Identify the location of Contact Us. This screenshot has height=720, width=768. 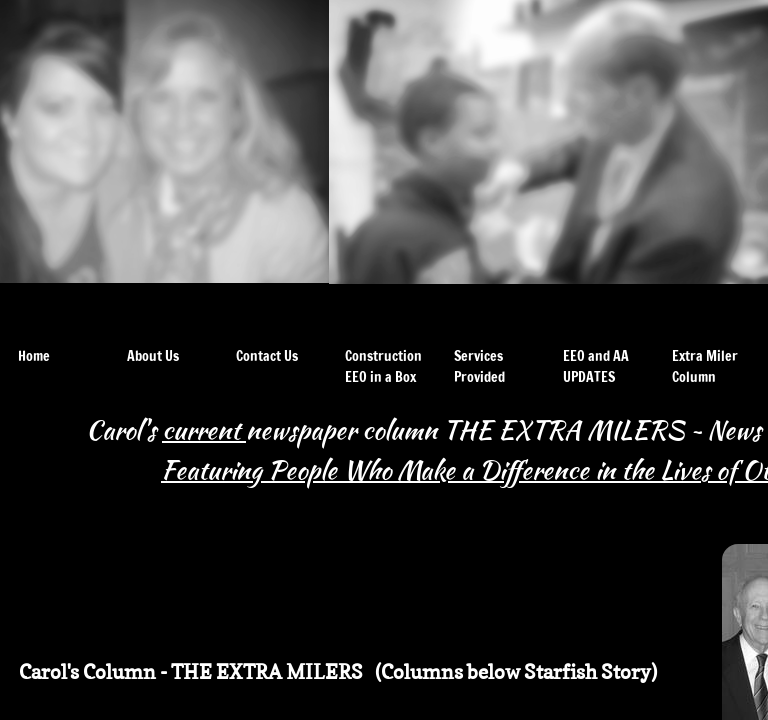
(267, 356).